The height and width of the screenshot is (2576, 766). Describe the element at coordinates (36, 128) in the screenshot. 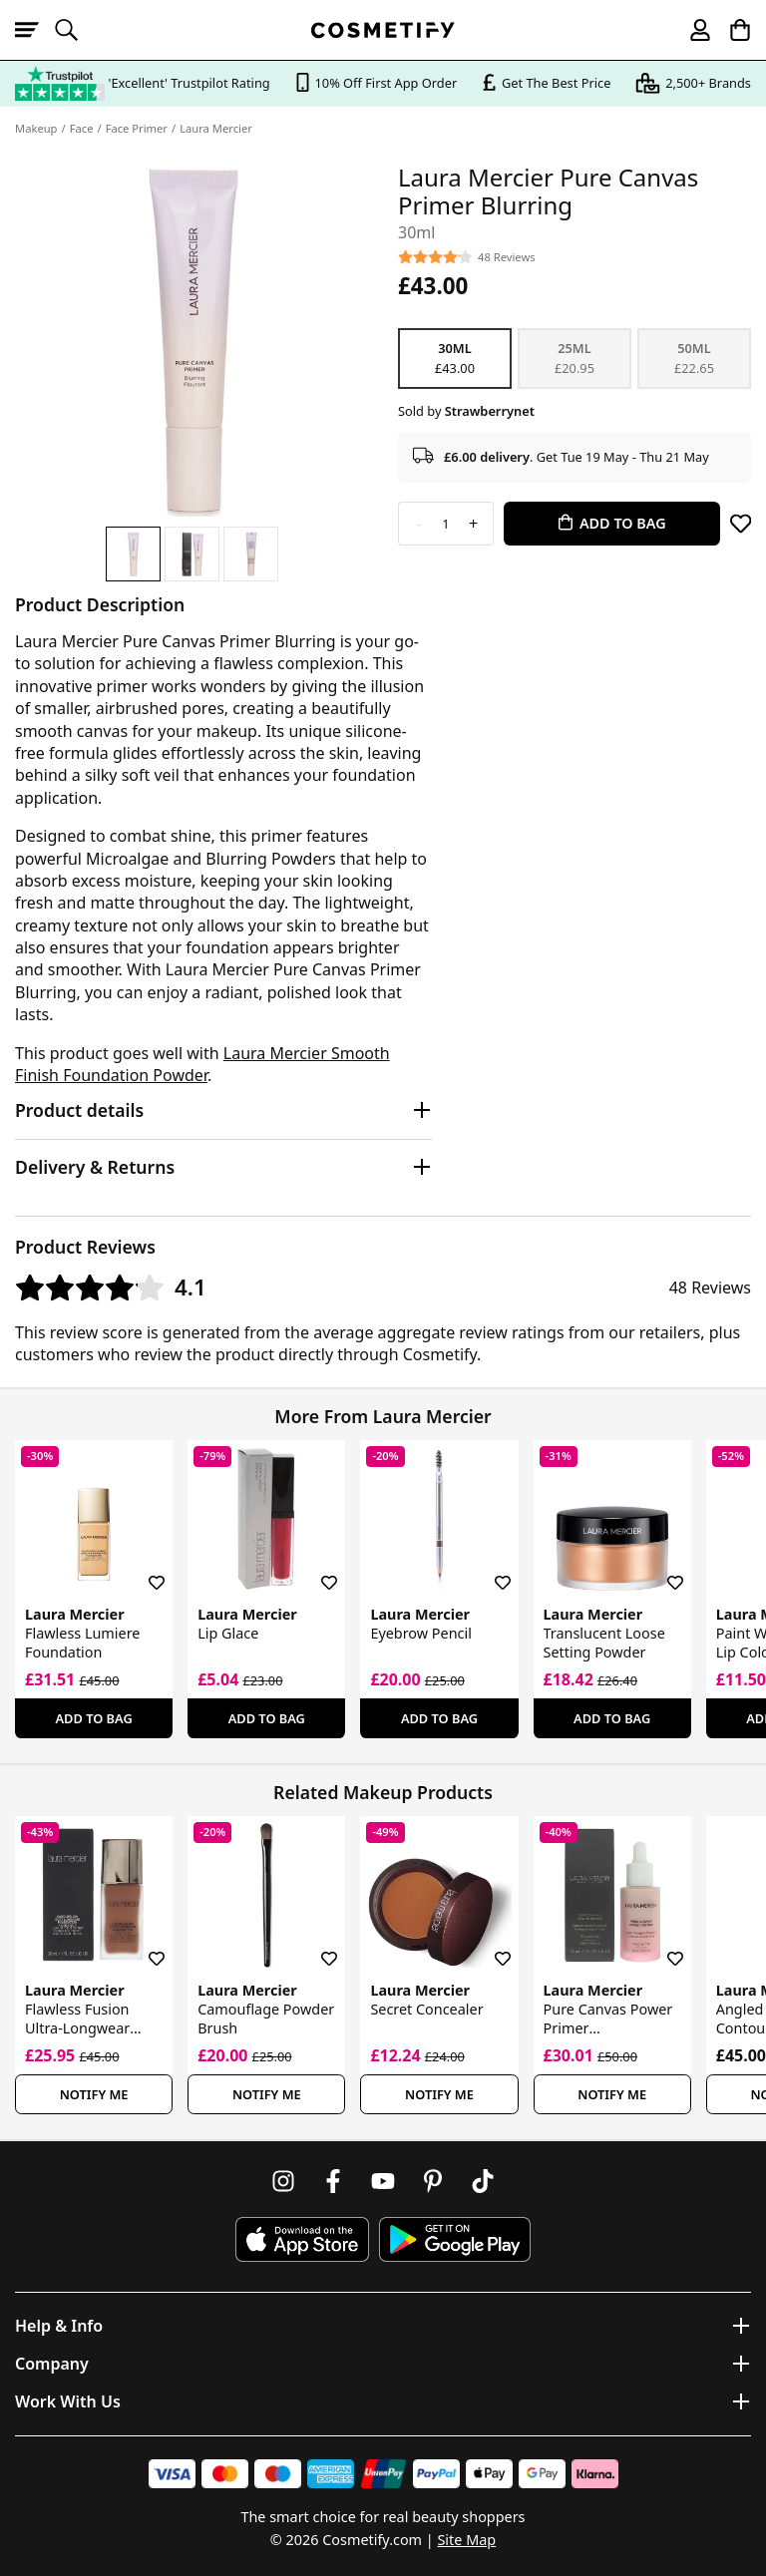

I see `Makeup` at that location.